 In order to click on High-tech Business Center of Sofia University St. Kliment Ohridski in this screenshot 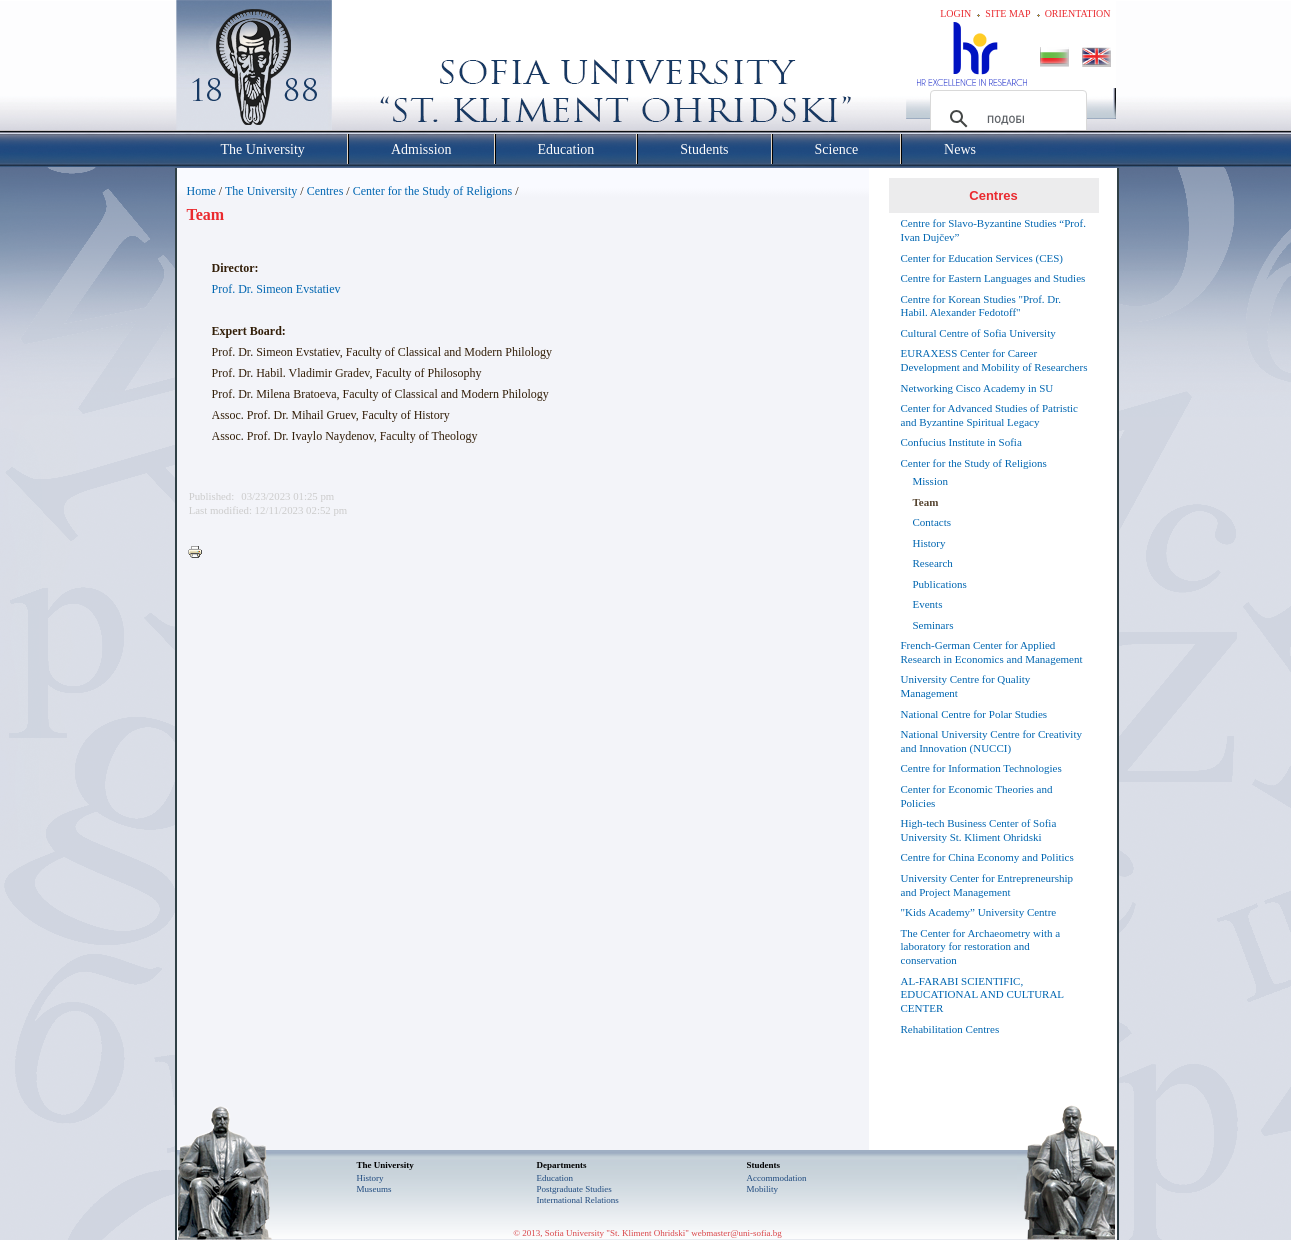, I will do `click(979, 830)`.